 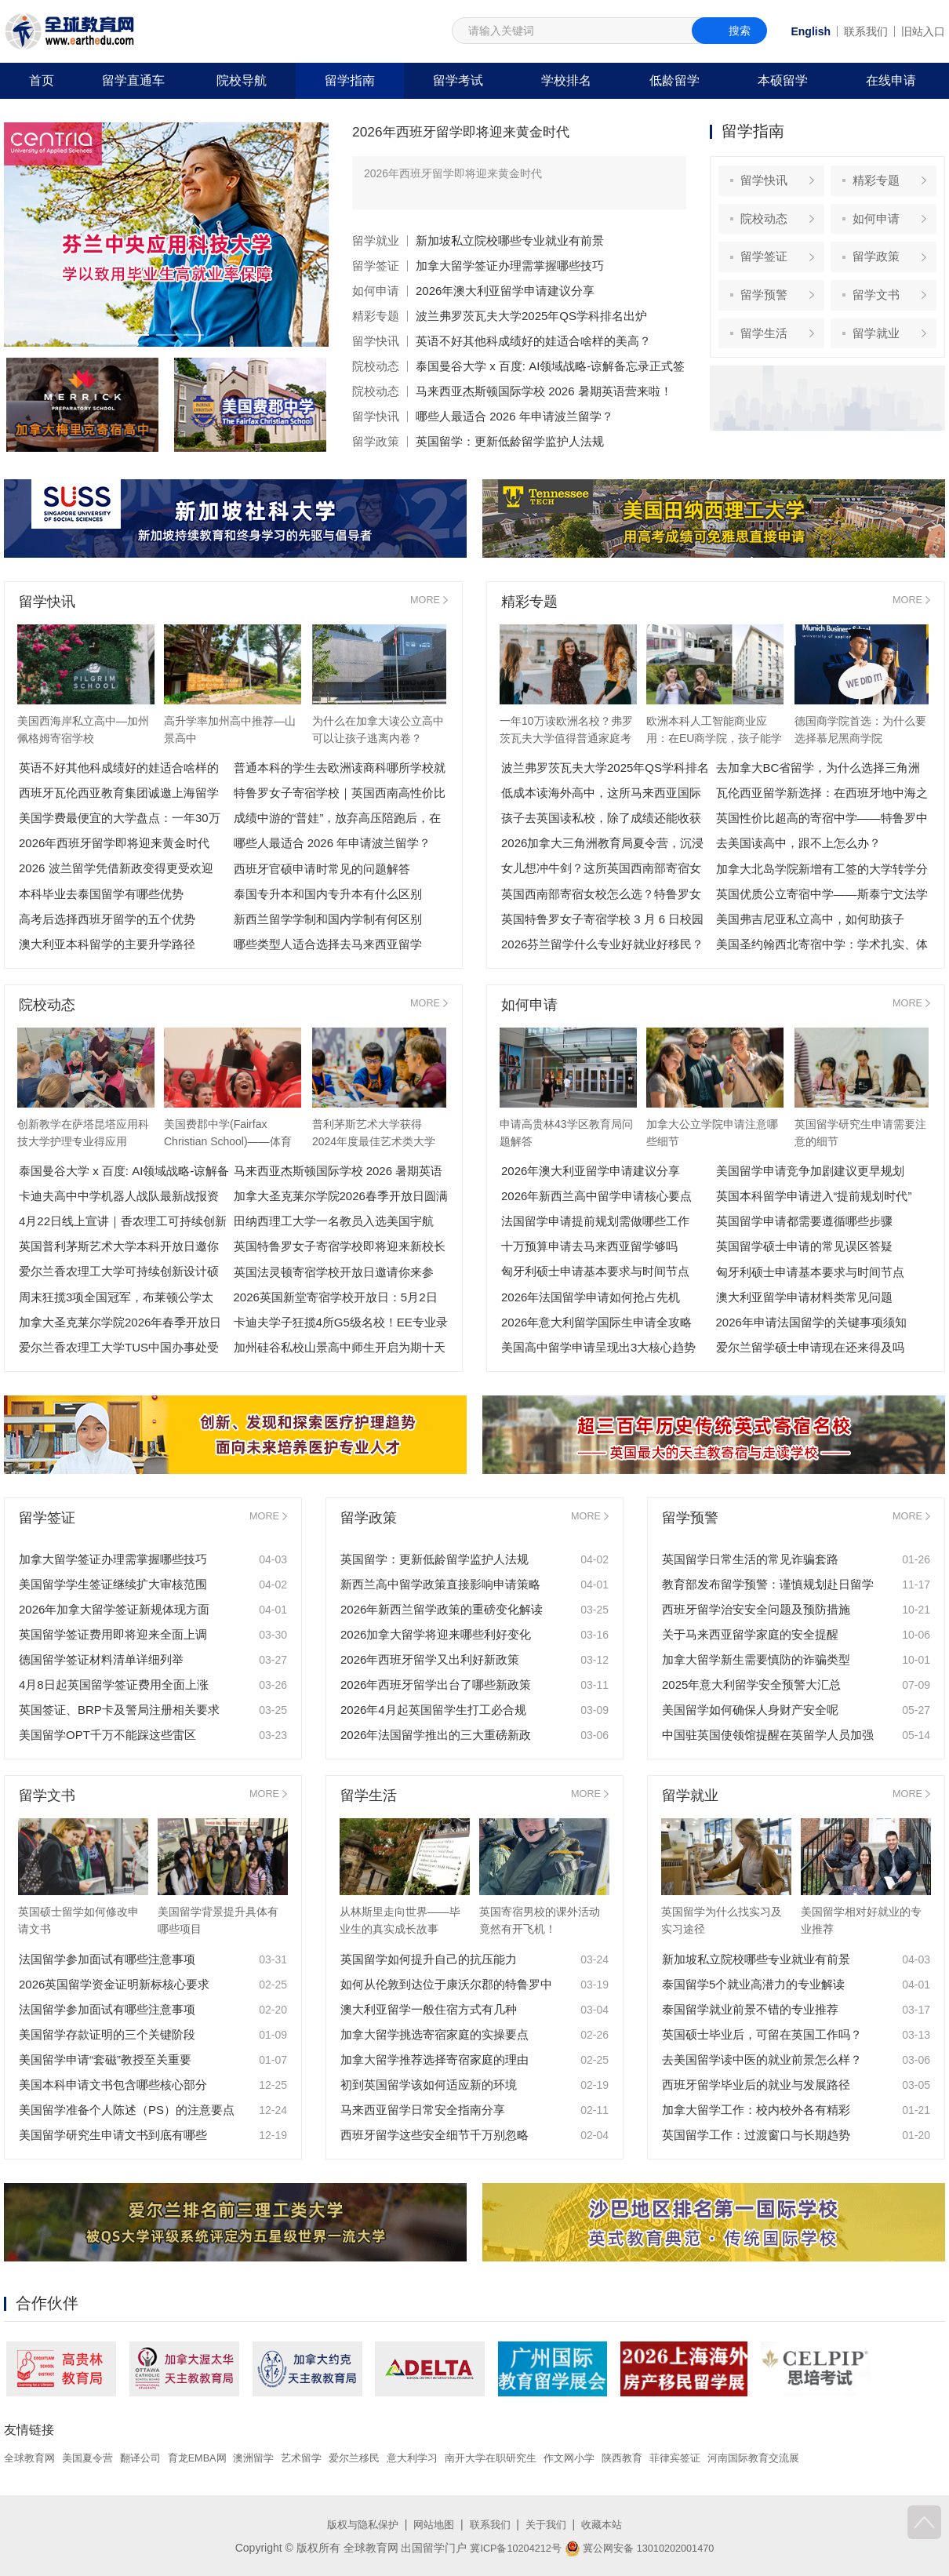 I want to click on 英国留学日常生活的常见诈骗套路, so click(x=750, y=1559).